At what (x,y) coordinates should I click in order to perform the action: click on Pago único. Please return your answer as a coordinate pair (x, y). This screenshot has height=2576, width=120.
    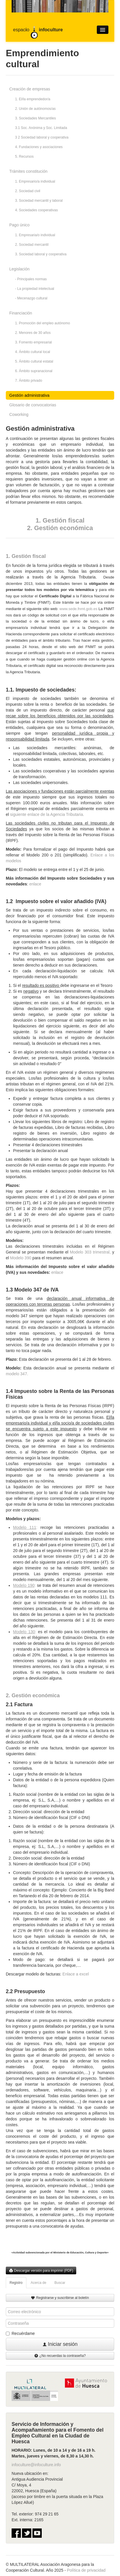
    Looking at the image, I should click on (19, 225).